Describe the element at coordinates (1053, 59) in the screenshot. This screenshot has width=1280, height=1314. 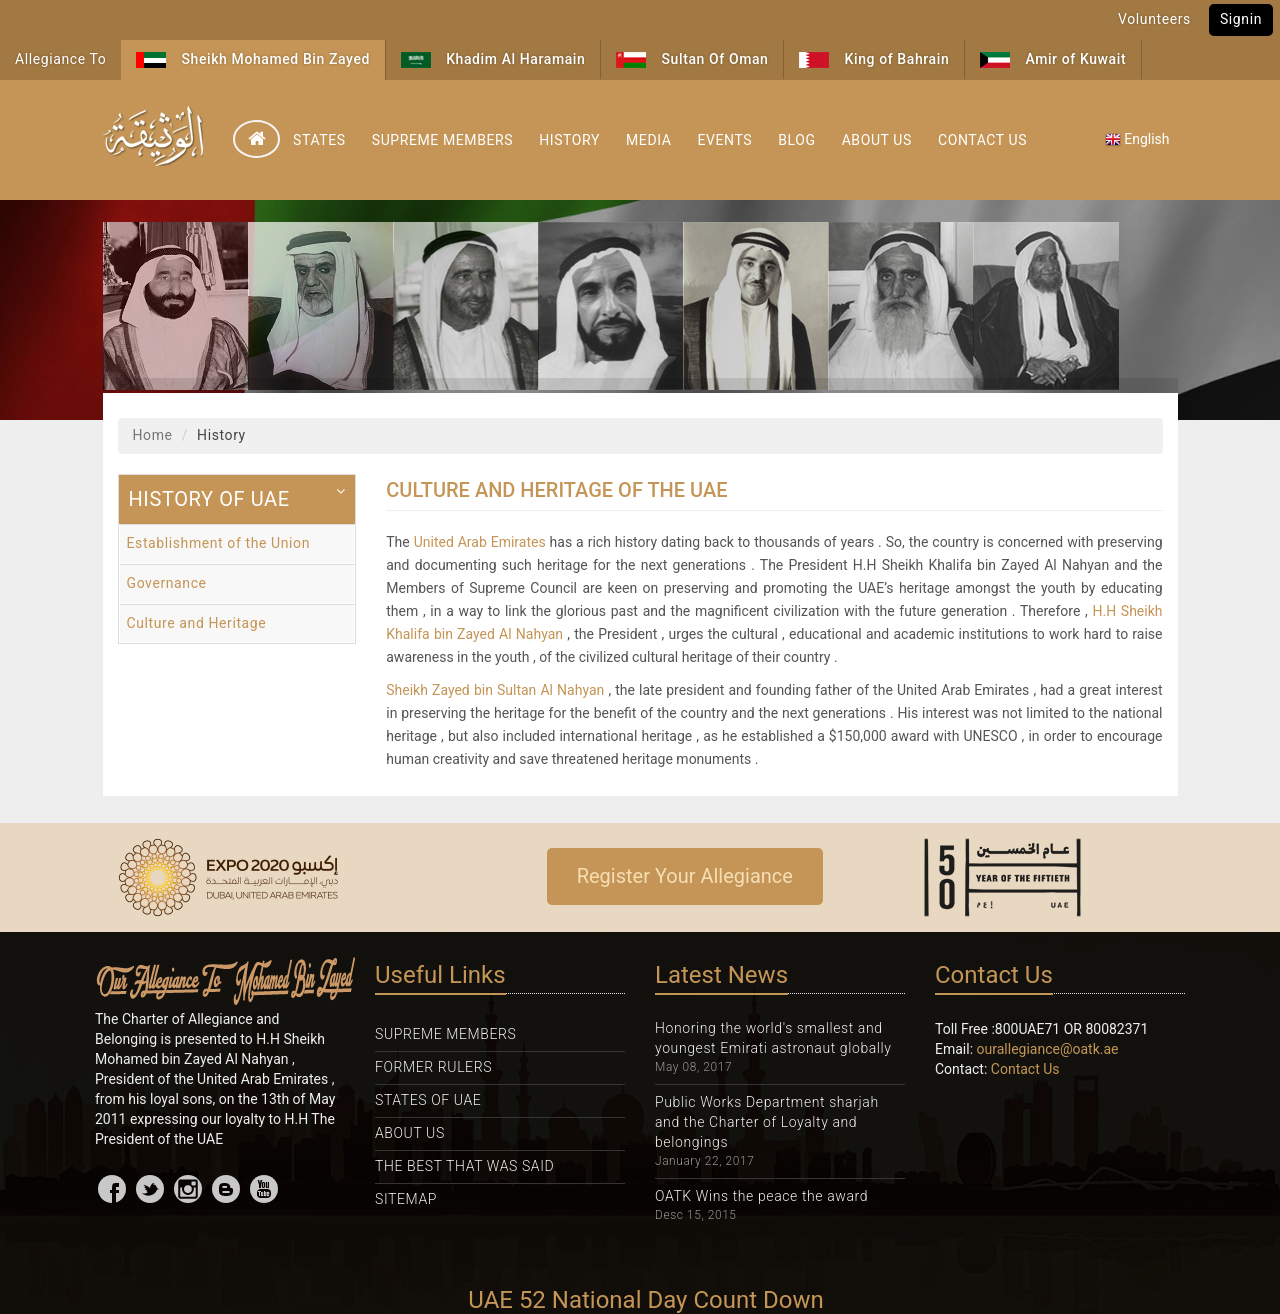
I see `Amir of Kuwait` at that location.